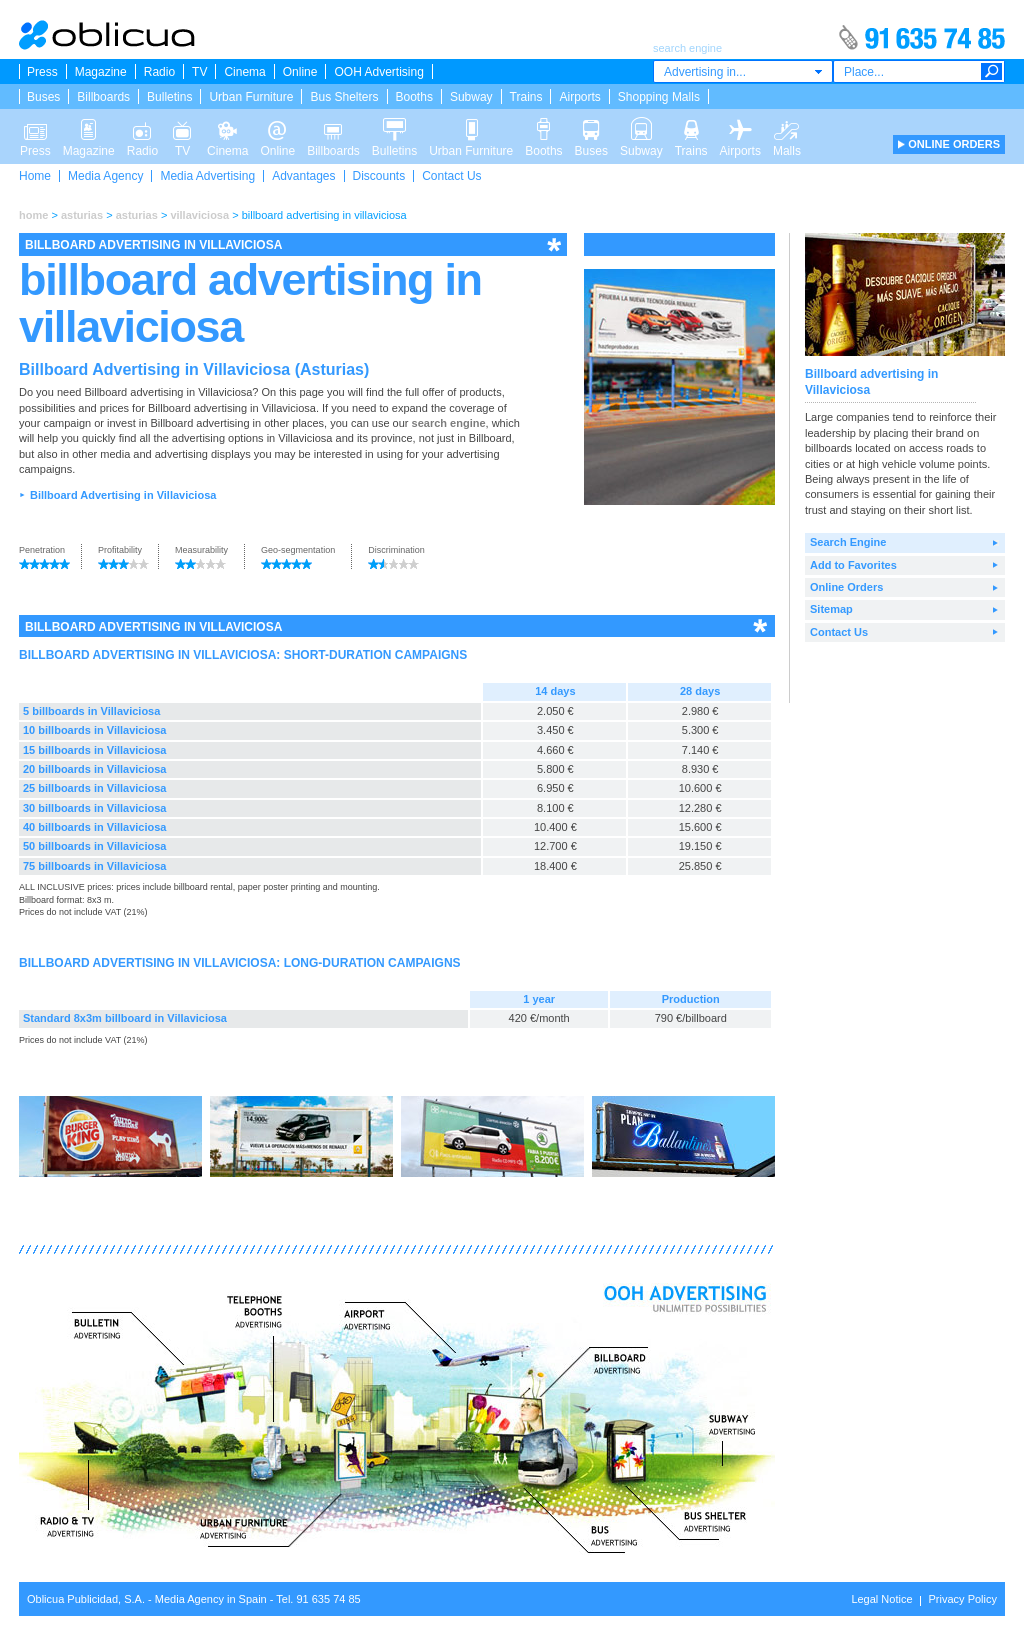 This screenshot has width=1024, height=1636. Describe the element at coordinates (954, 144) in the screenshot. I see `ONLINE ORDERS` at that location.